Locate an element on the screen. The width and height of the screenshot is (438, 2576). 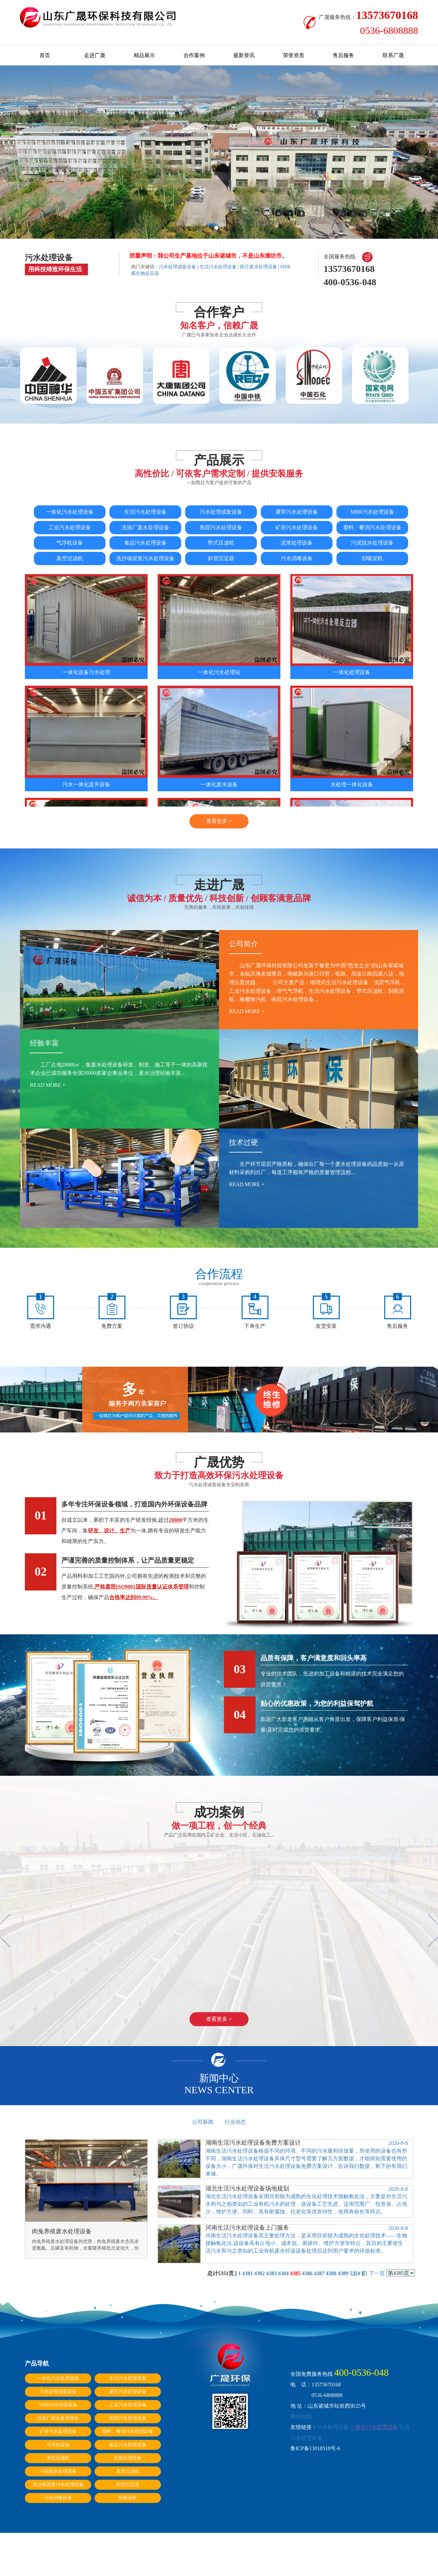
生活污水处理设备 is located at coordinates (218, 266).